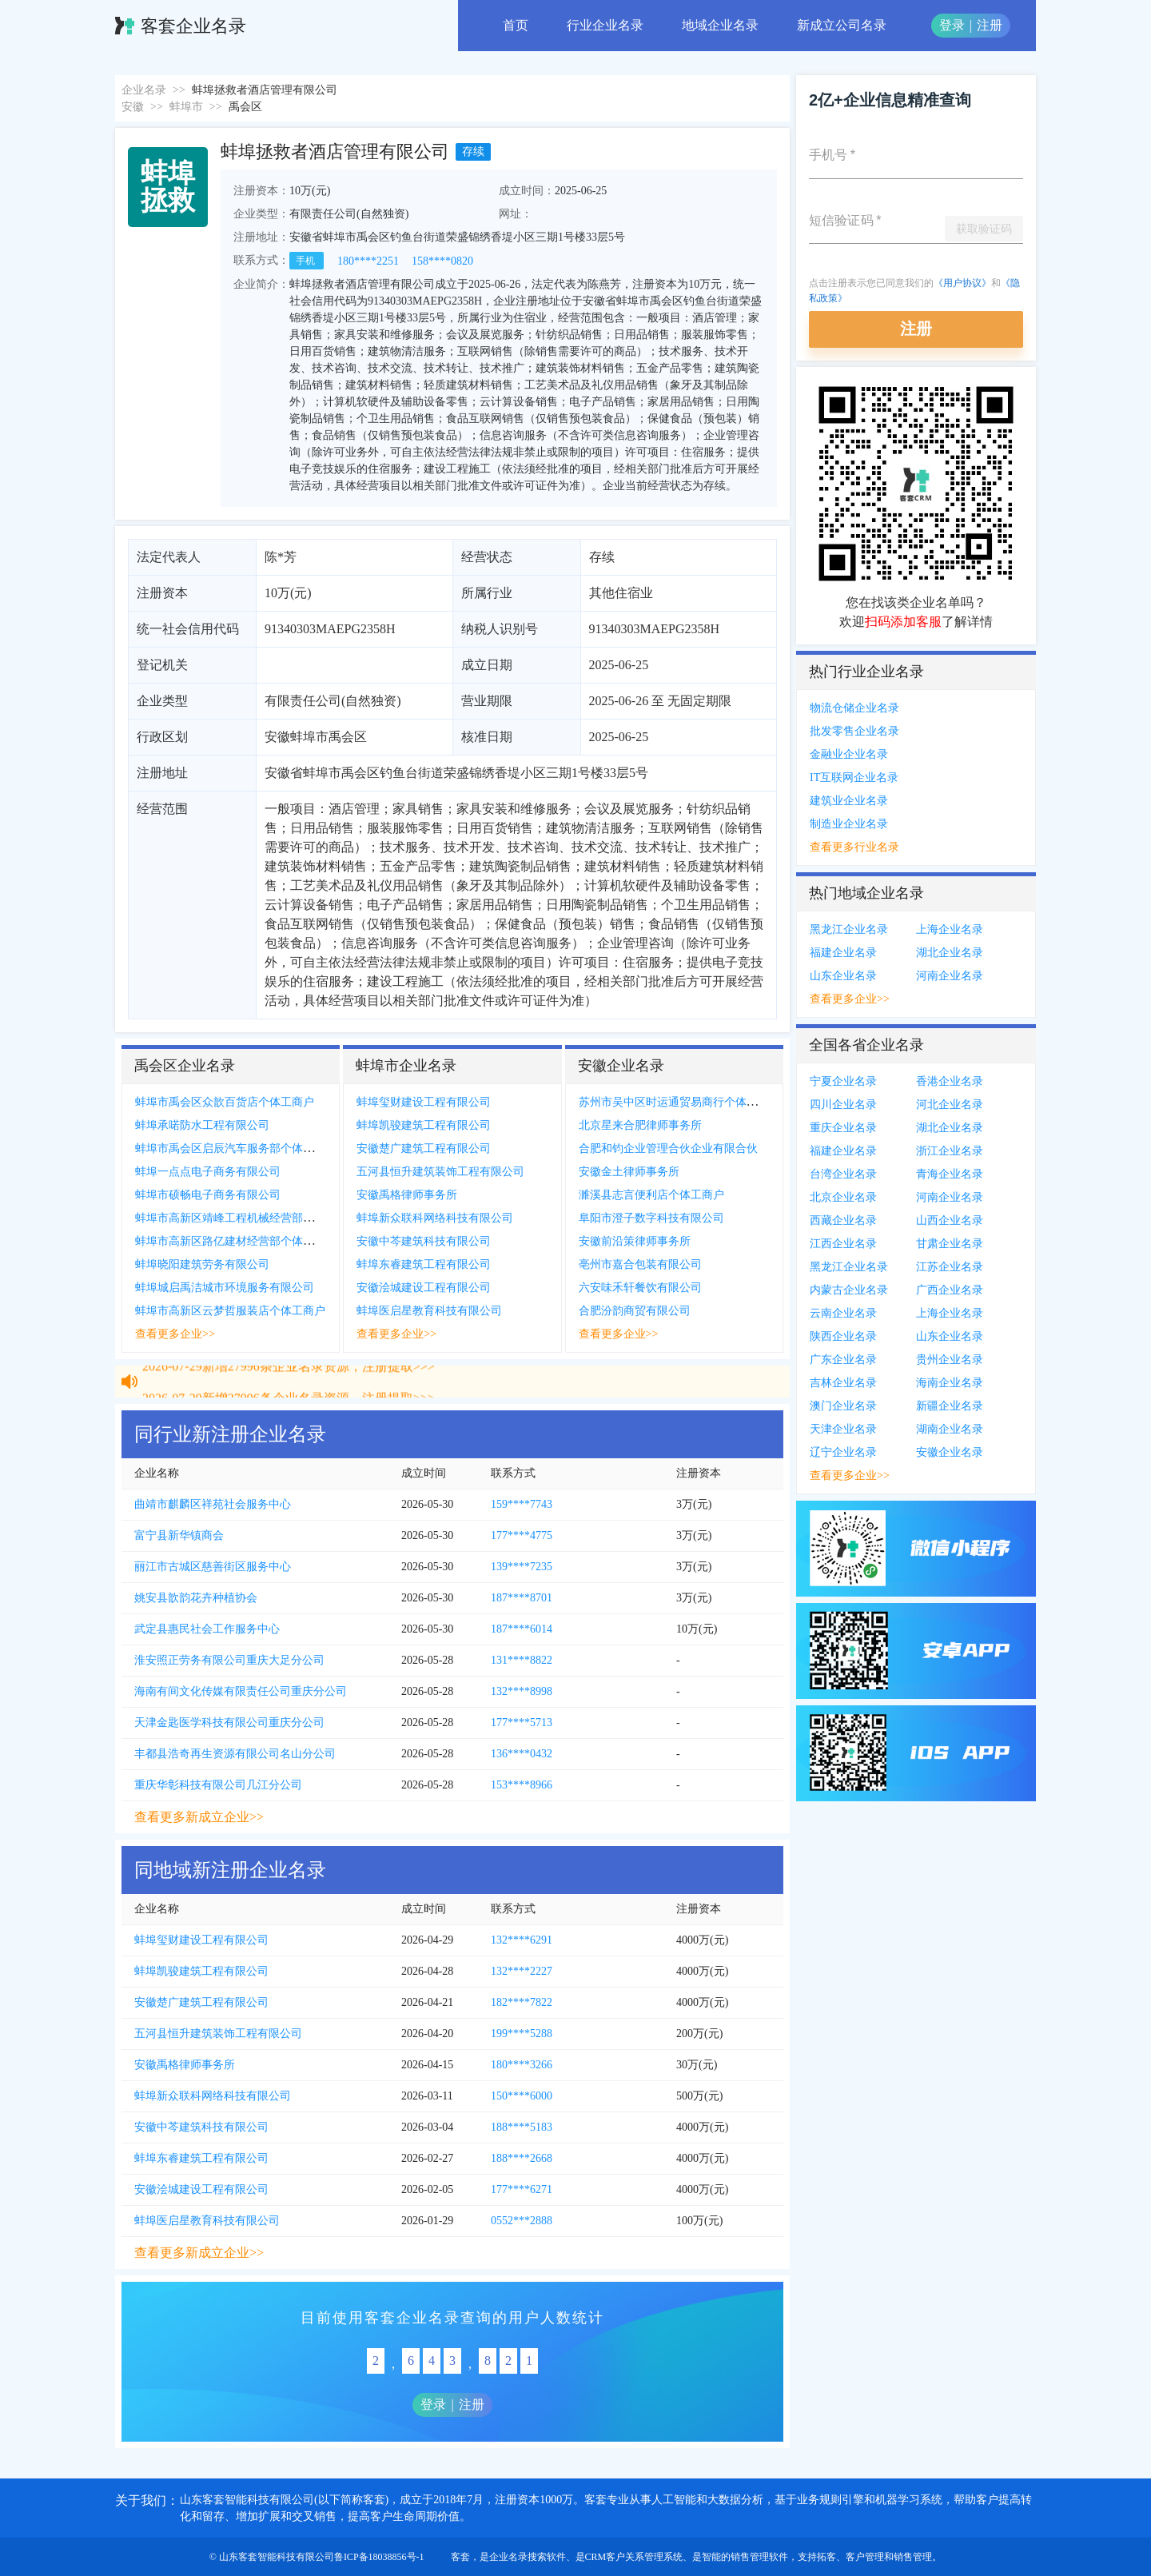 Image resolution: width=1151 pixels, height=2576 pixels. What do you see at coordinates (423, 1148) in the screenshot?
I see `安徽楚广建筑工程有限公司` at bounding box center [423, 1148].